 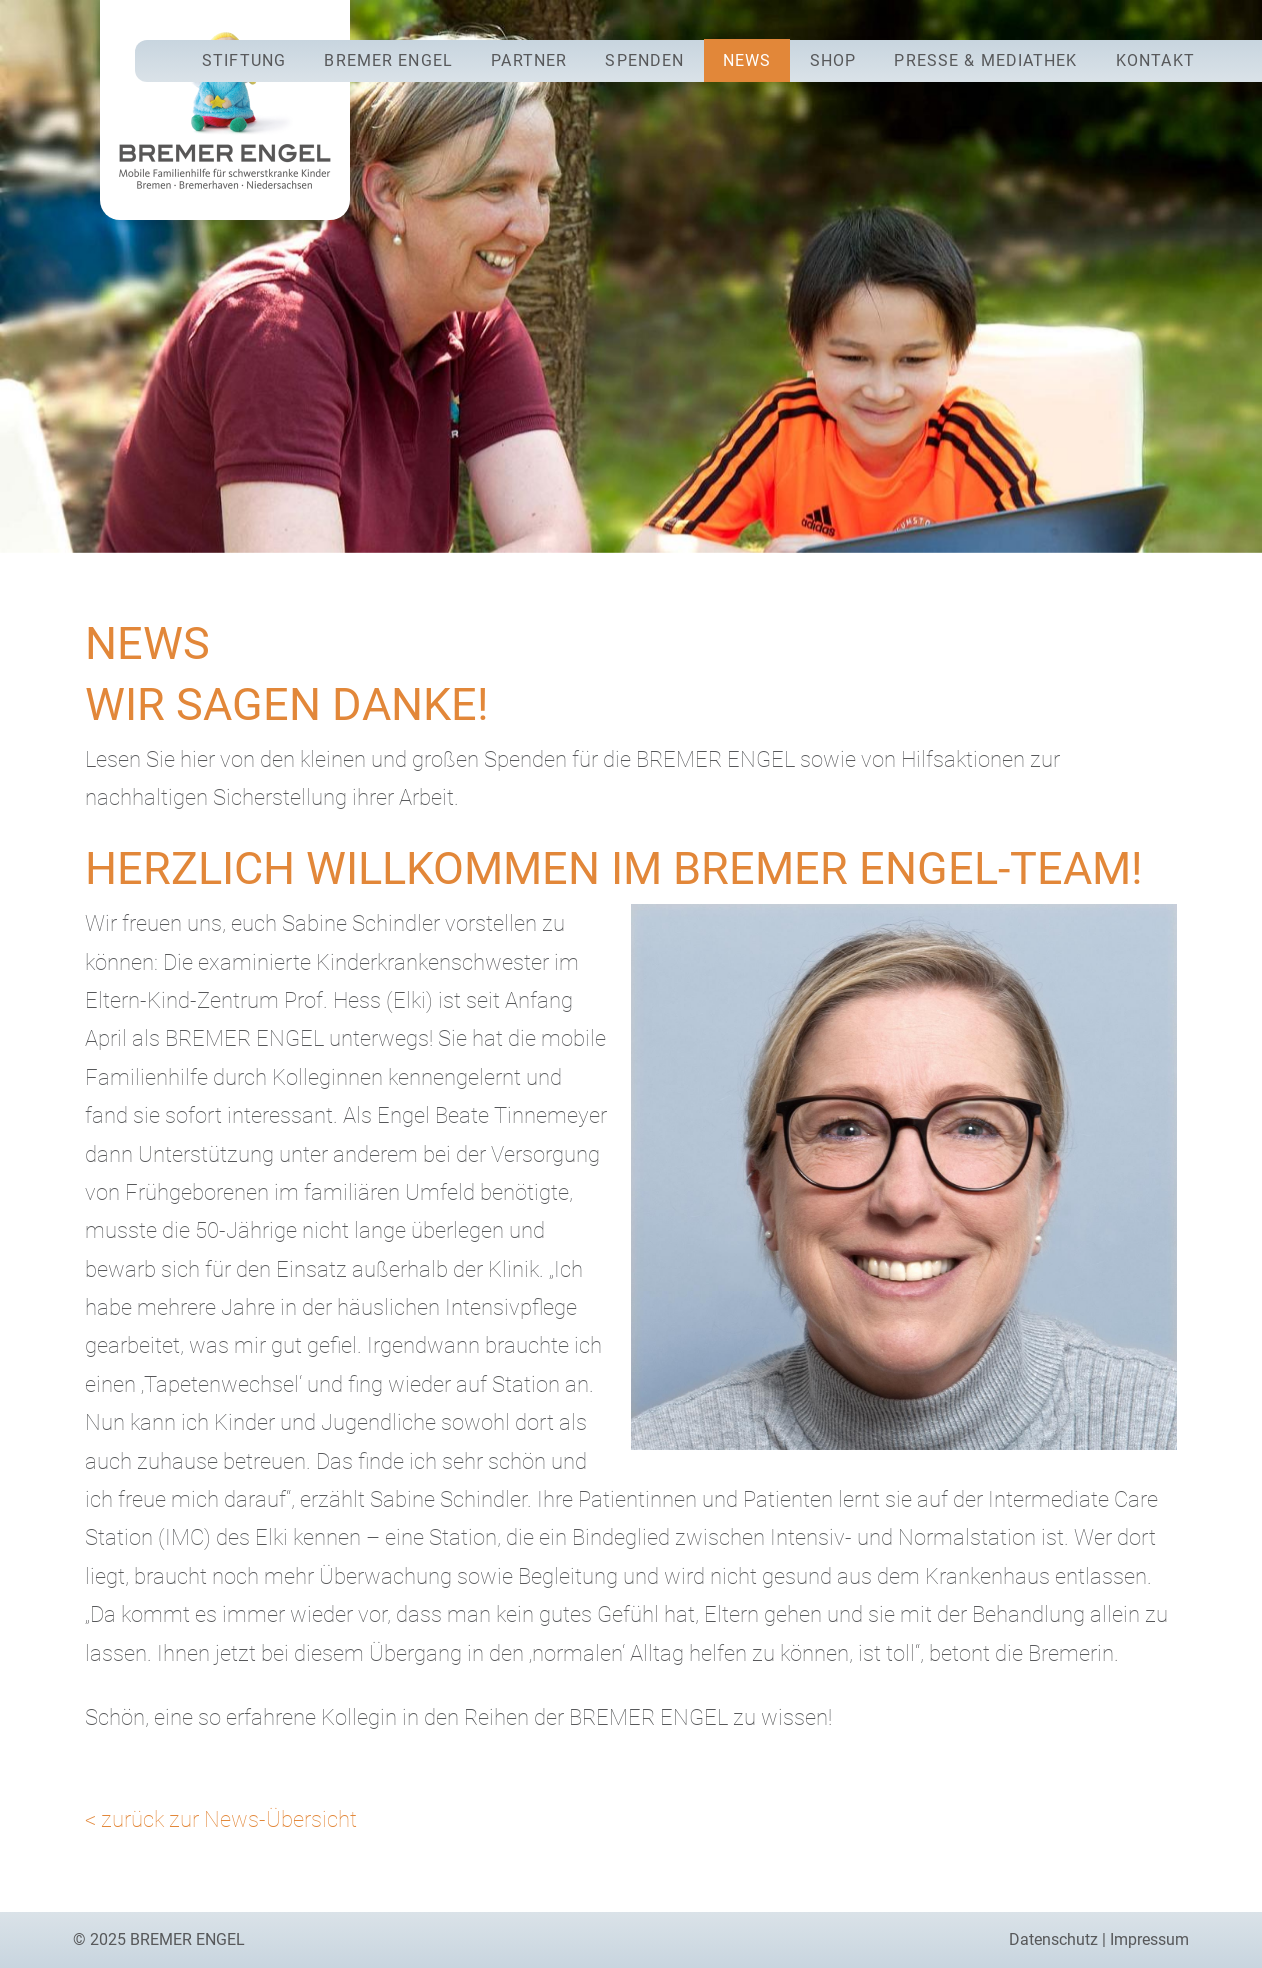 I want to click on Datenschutz, so click(x=1053, y=1939).